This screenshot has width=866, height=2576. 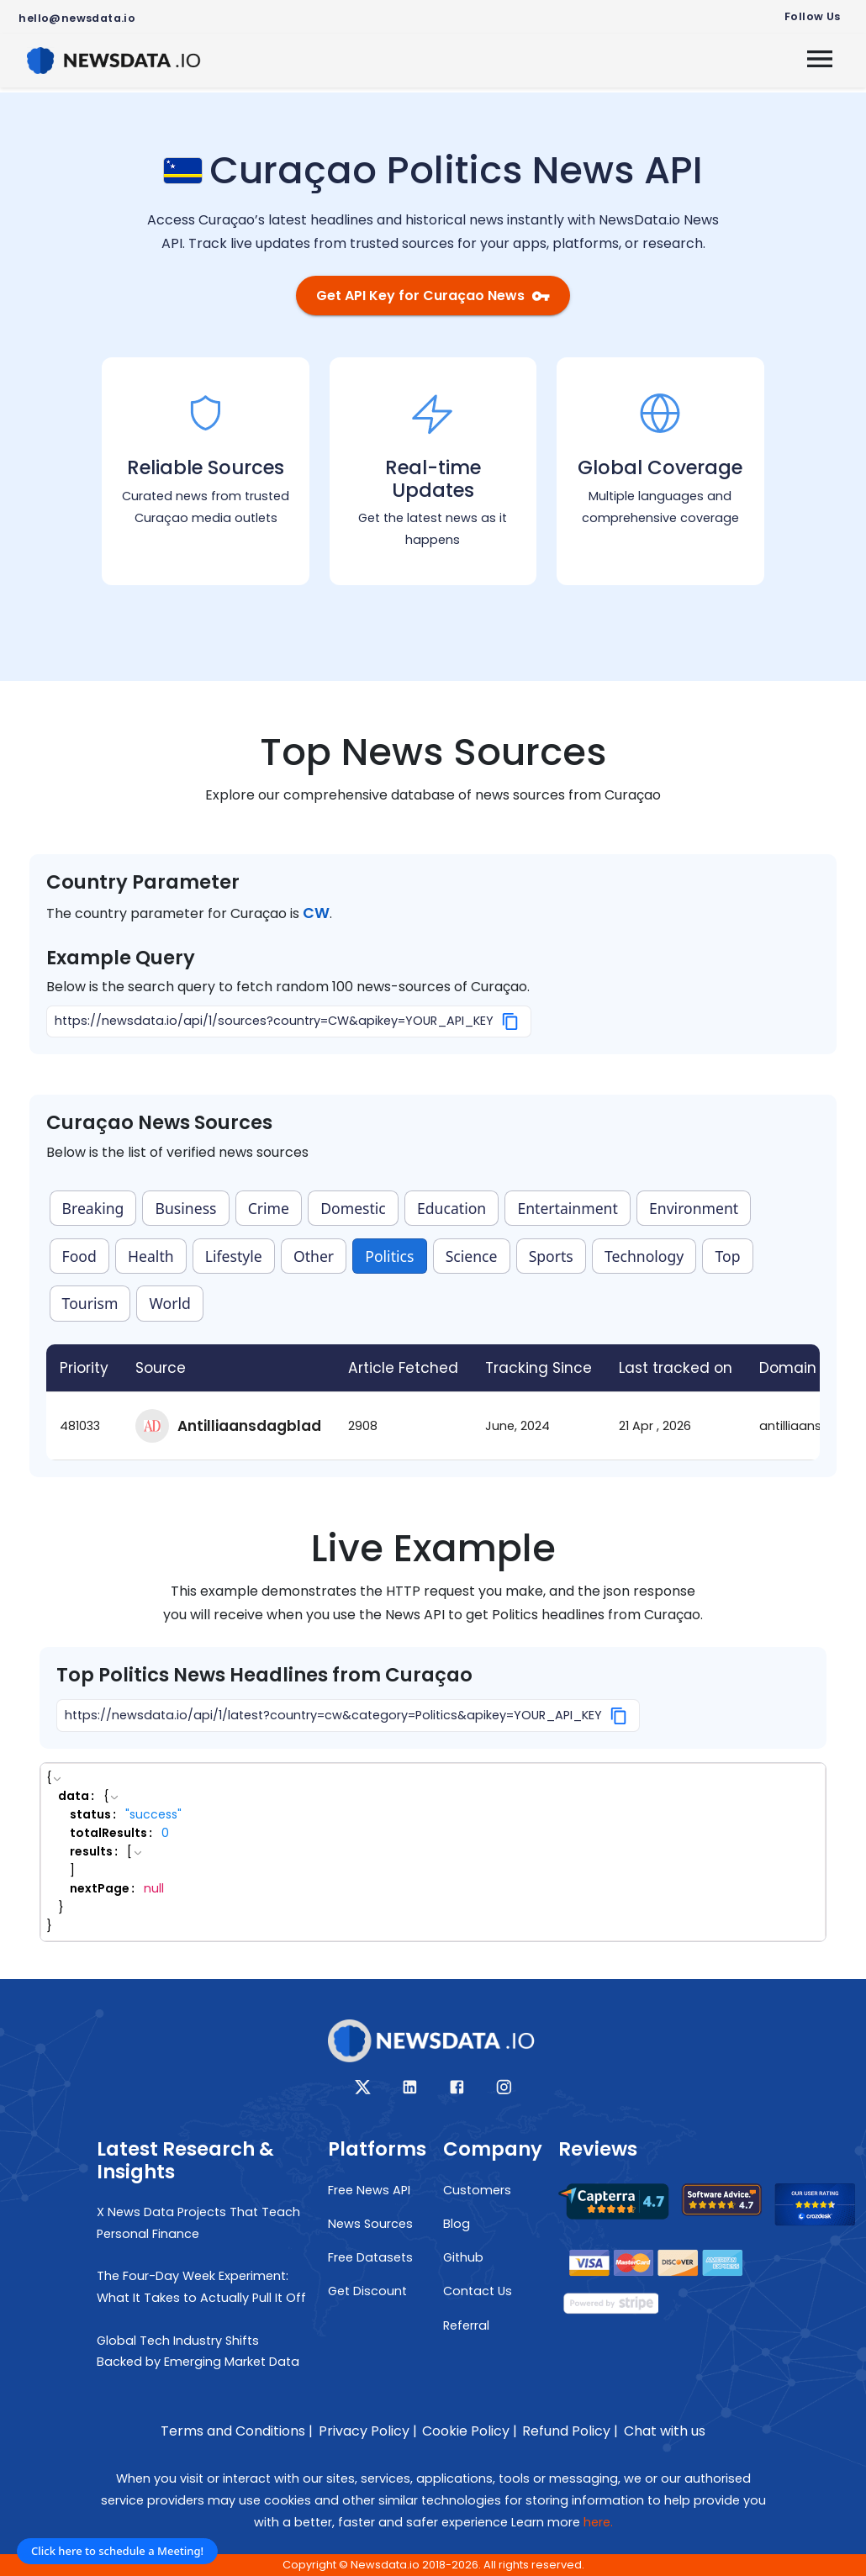 What do you see at coordinates (385, 2565) in the screenshot?
I see `Newsdata.io` at bounding box center [385, 2565].